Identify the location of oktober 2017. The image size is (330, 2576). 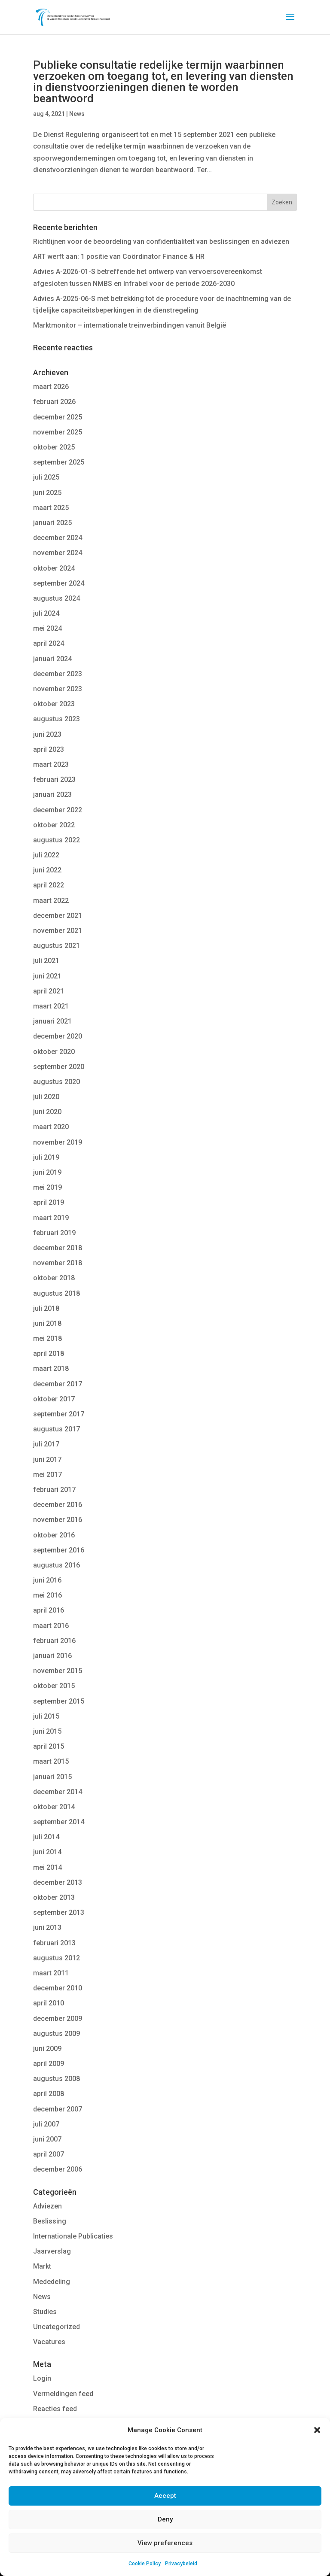
(54, 1399).